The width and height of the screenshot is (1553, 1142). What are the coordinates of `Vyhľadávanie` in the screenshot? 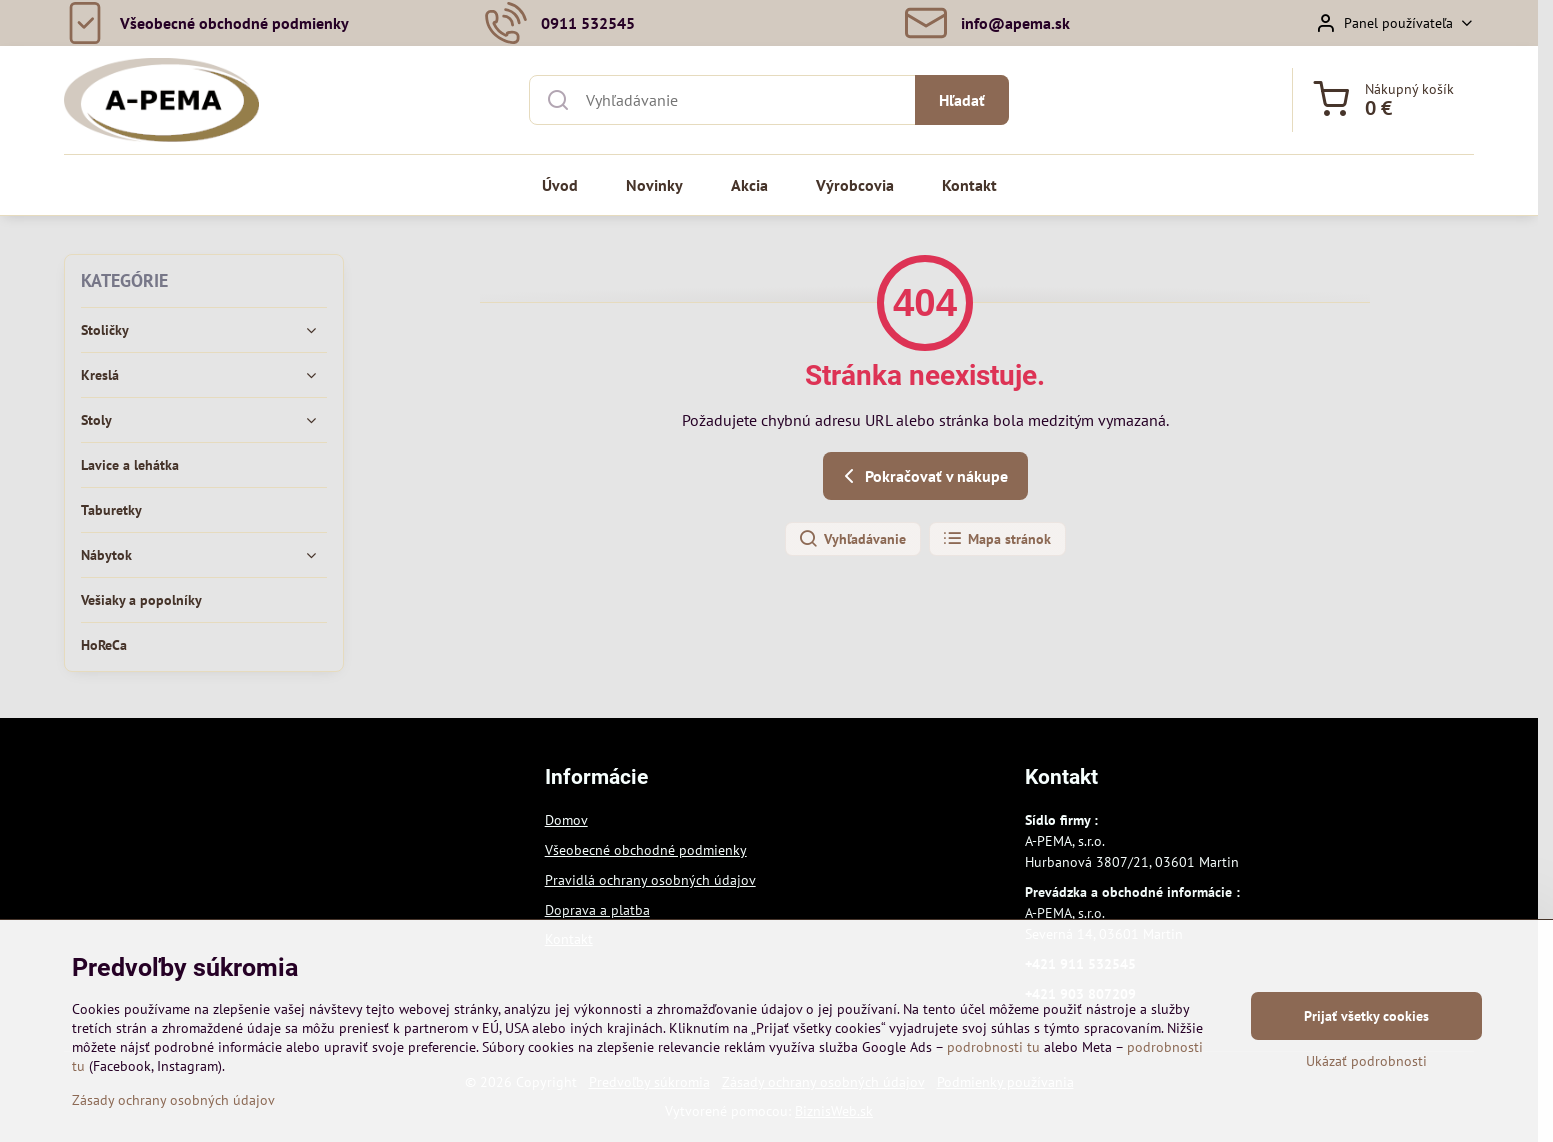 It's located at (852, 539).